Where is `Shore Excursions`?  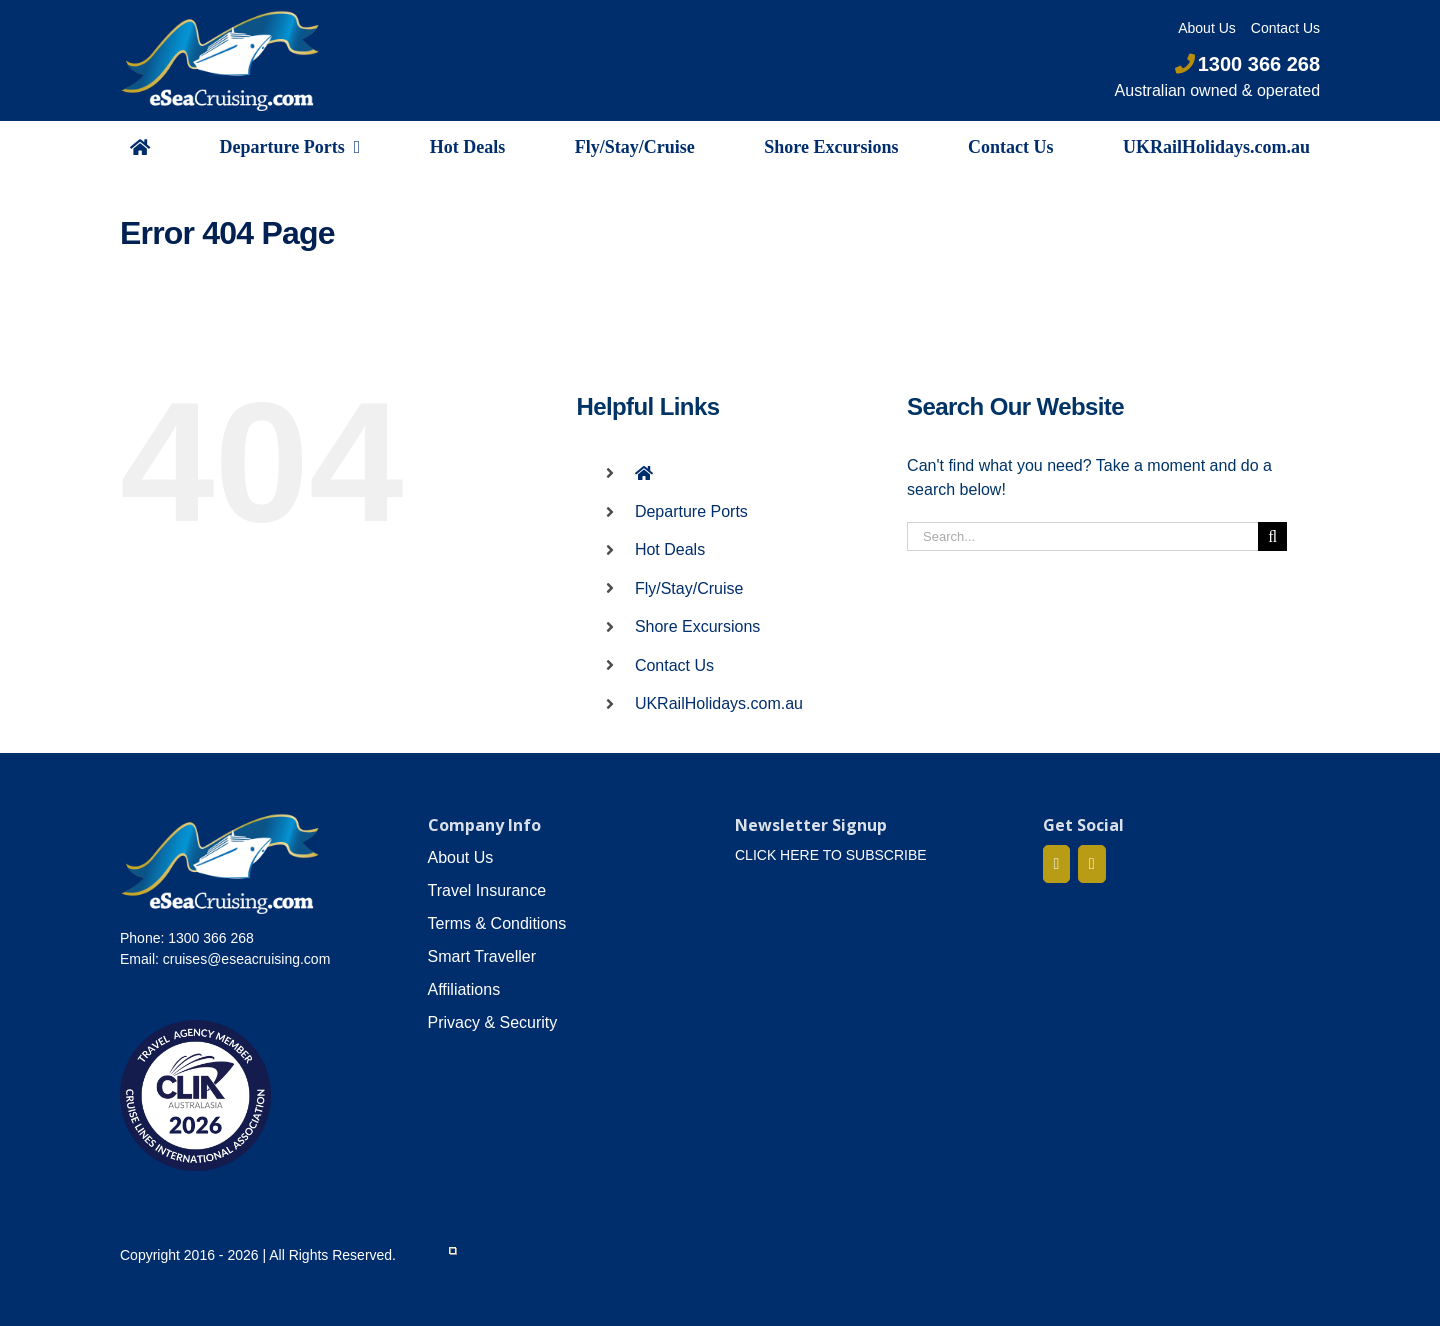
Shore Excursions is located at coordinates (697, 626).